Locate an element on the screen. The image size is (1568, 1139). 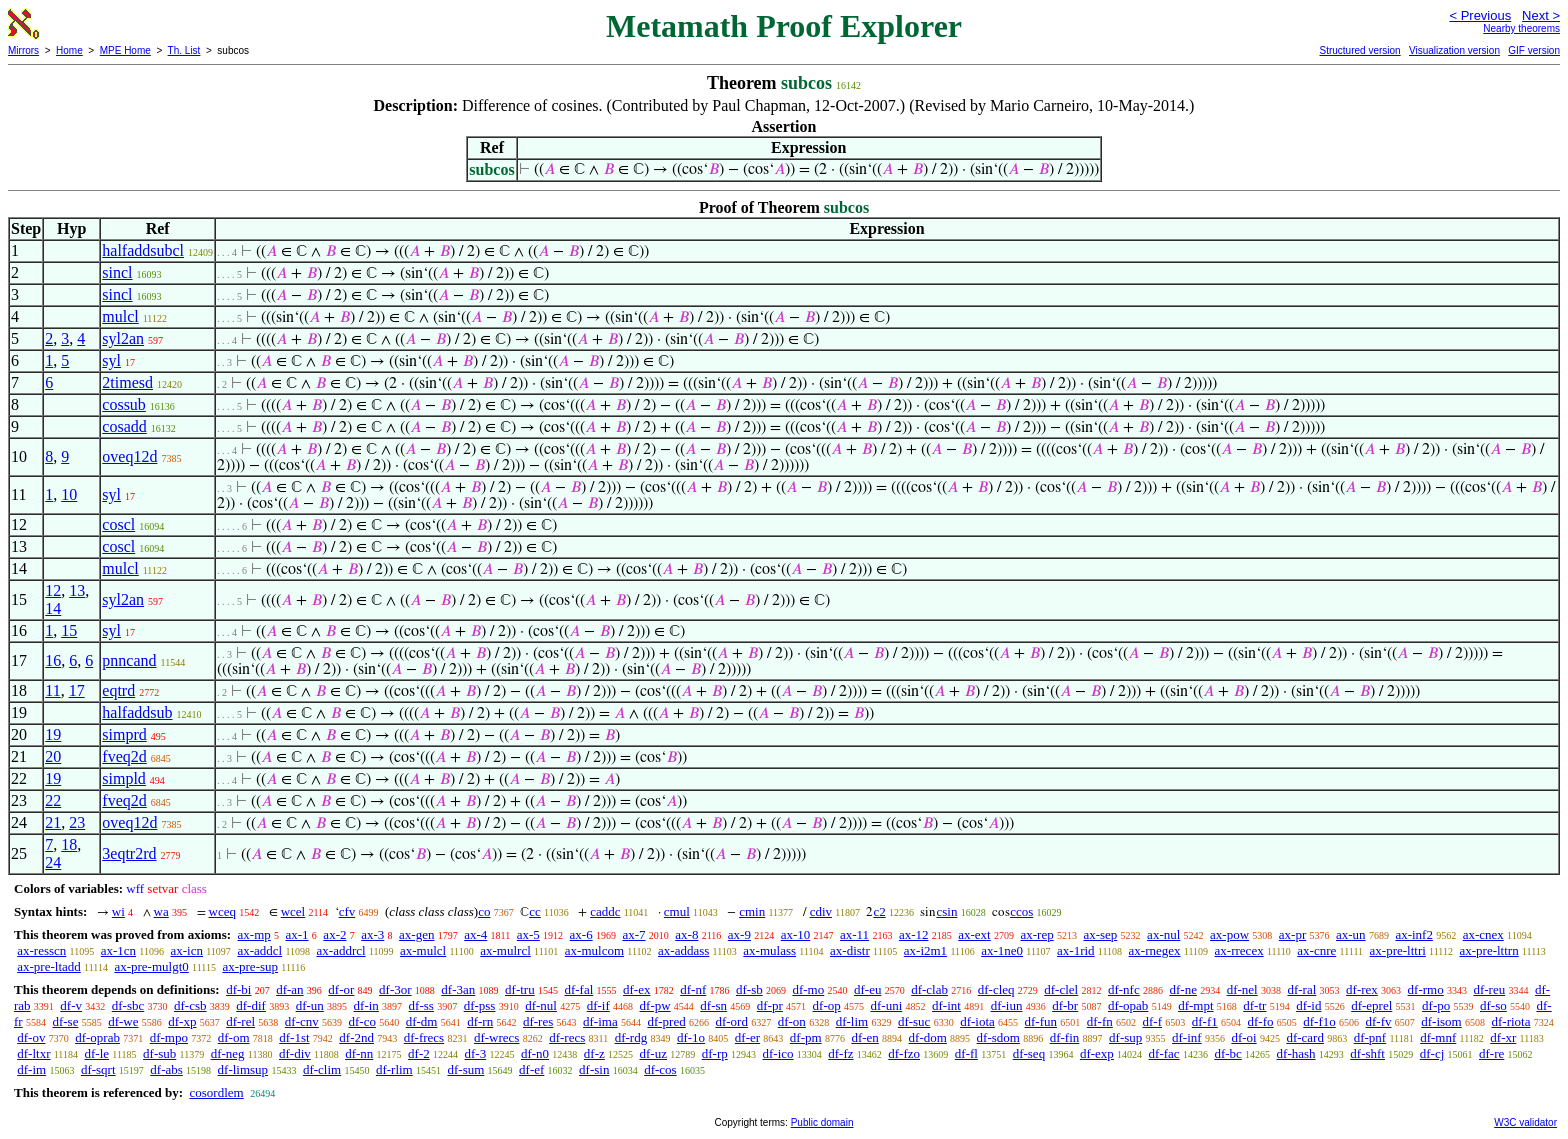
ax-rrecex is located at coordinates (1239, 950).